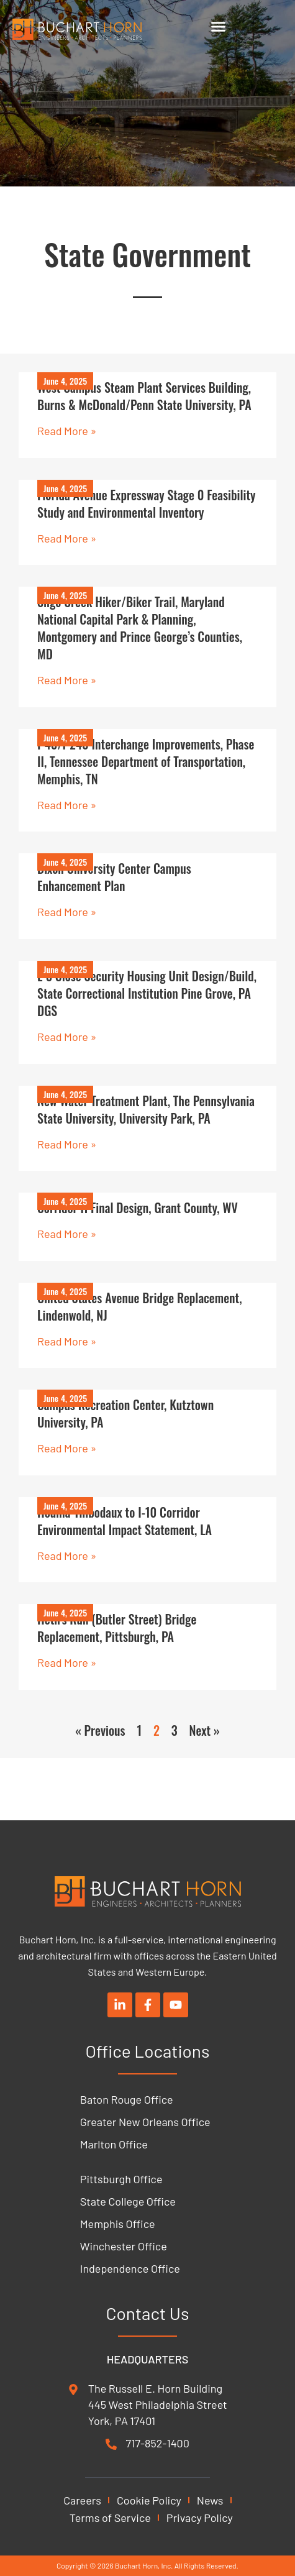 This screenshot has width=295, height=2576. I want to click on State College Office, so click(128, 2201).